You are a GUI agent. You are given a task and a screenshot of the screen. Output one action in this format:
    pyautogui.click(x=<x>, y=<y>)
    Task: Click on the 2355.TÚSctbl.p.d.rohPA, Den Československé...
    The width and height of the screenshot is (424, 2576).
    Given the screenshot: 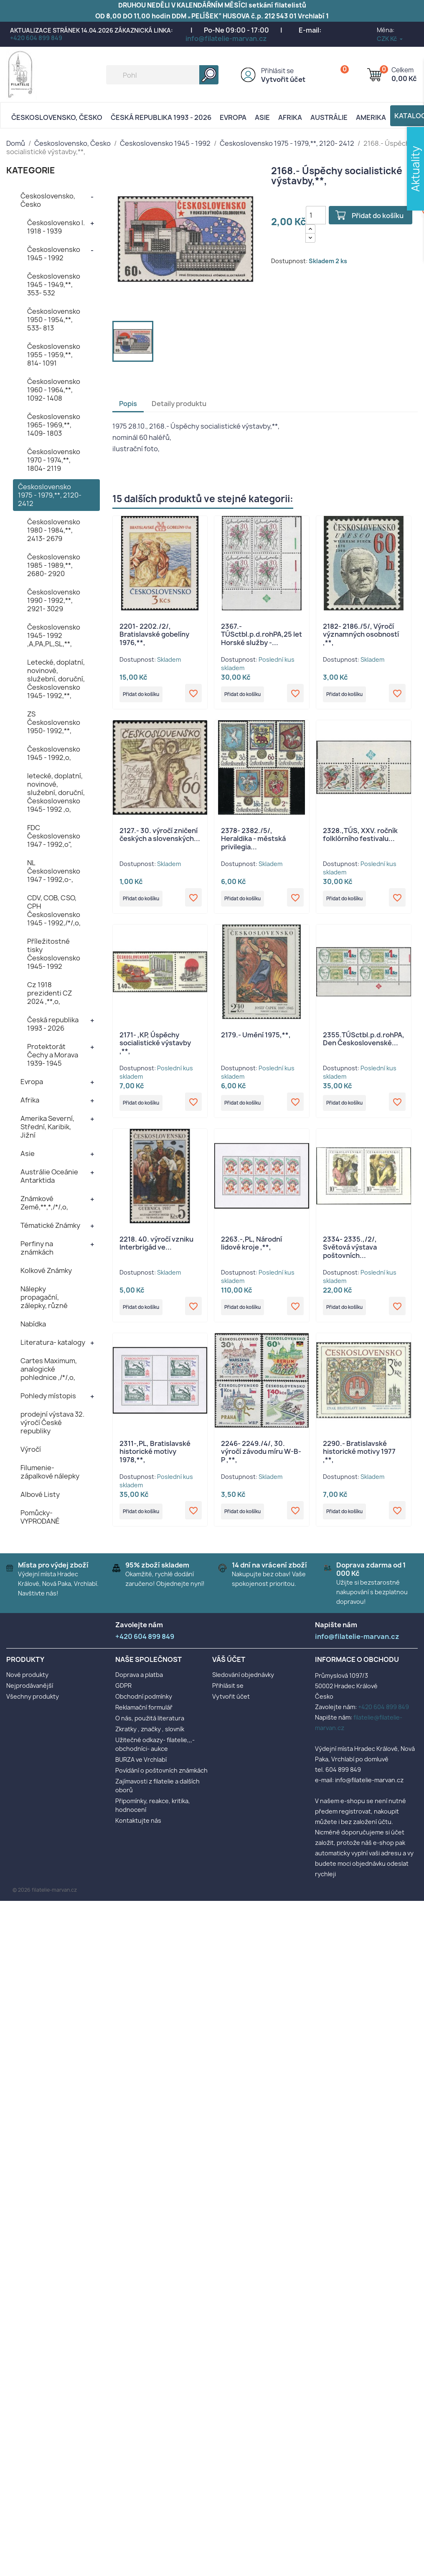 What is the action you would take?
    pyautogui.click(x=363, y=1043)
    